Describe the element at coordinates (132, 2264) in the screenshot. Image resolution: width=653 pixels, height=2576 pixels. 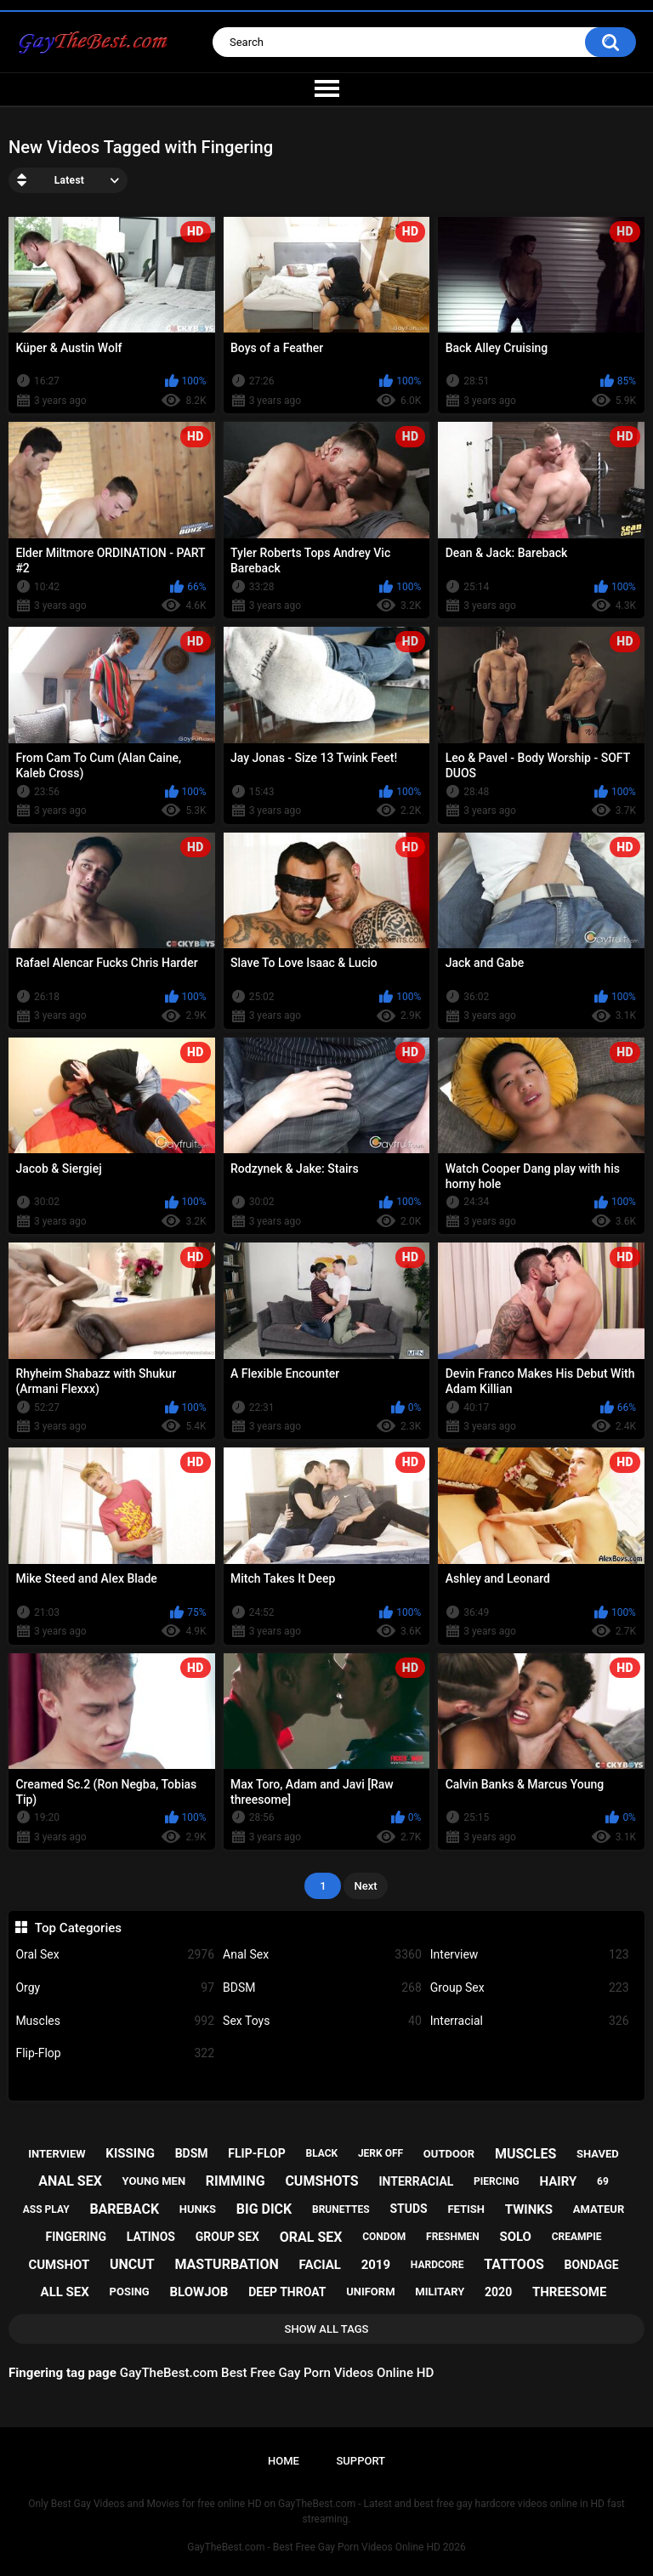
I see `uncut` at that location.